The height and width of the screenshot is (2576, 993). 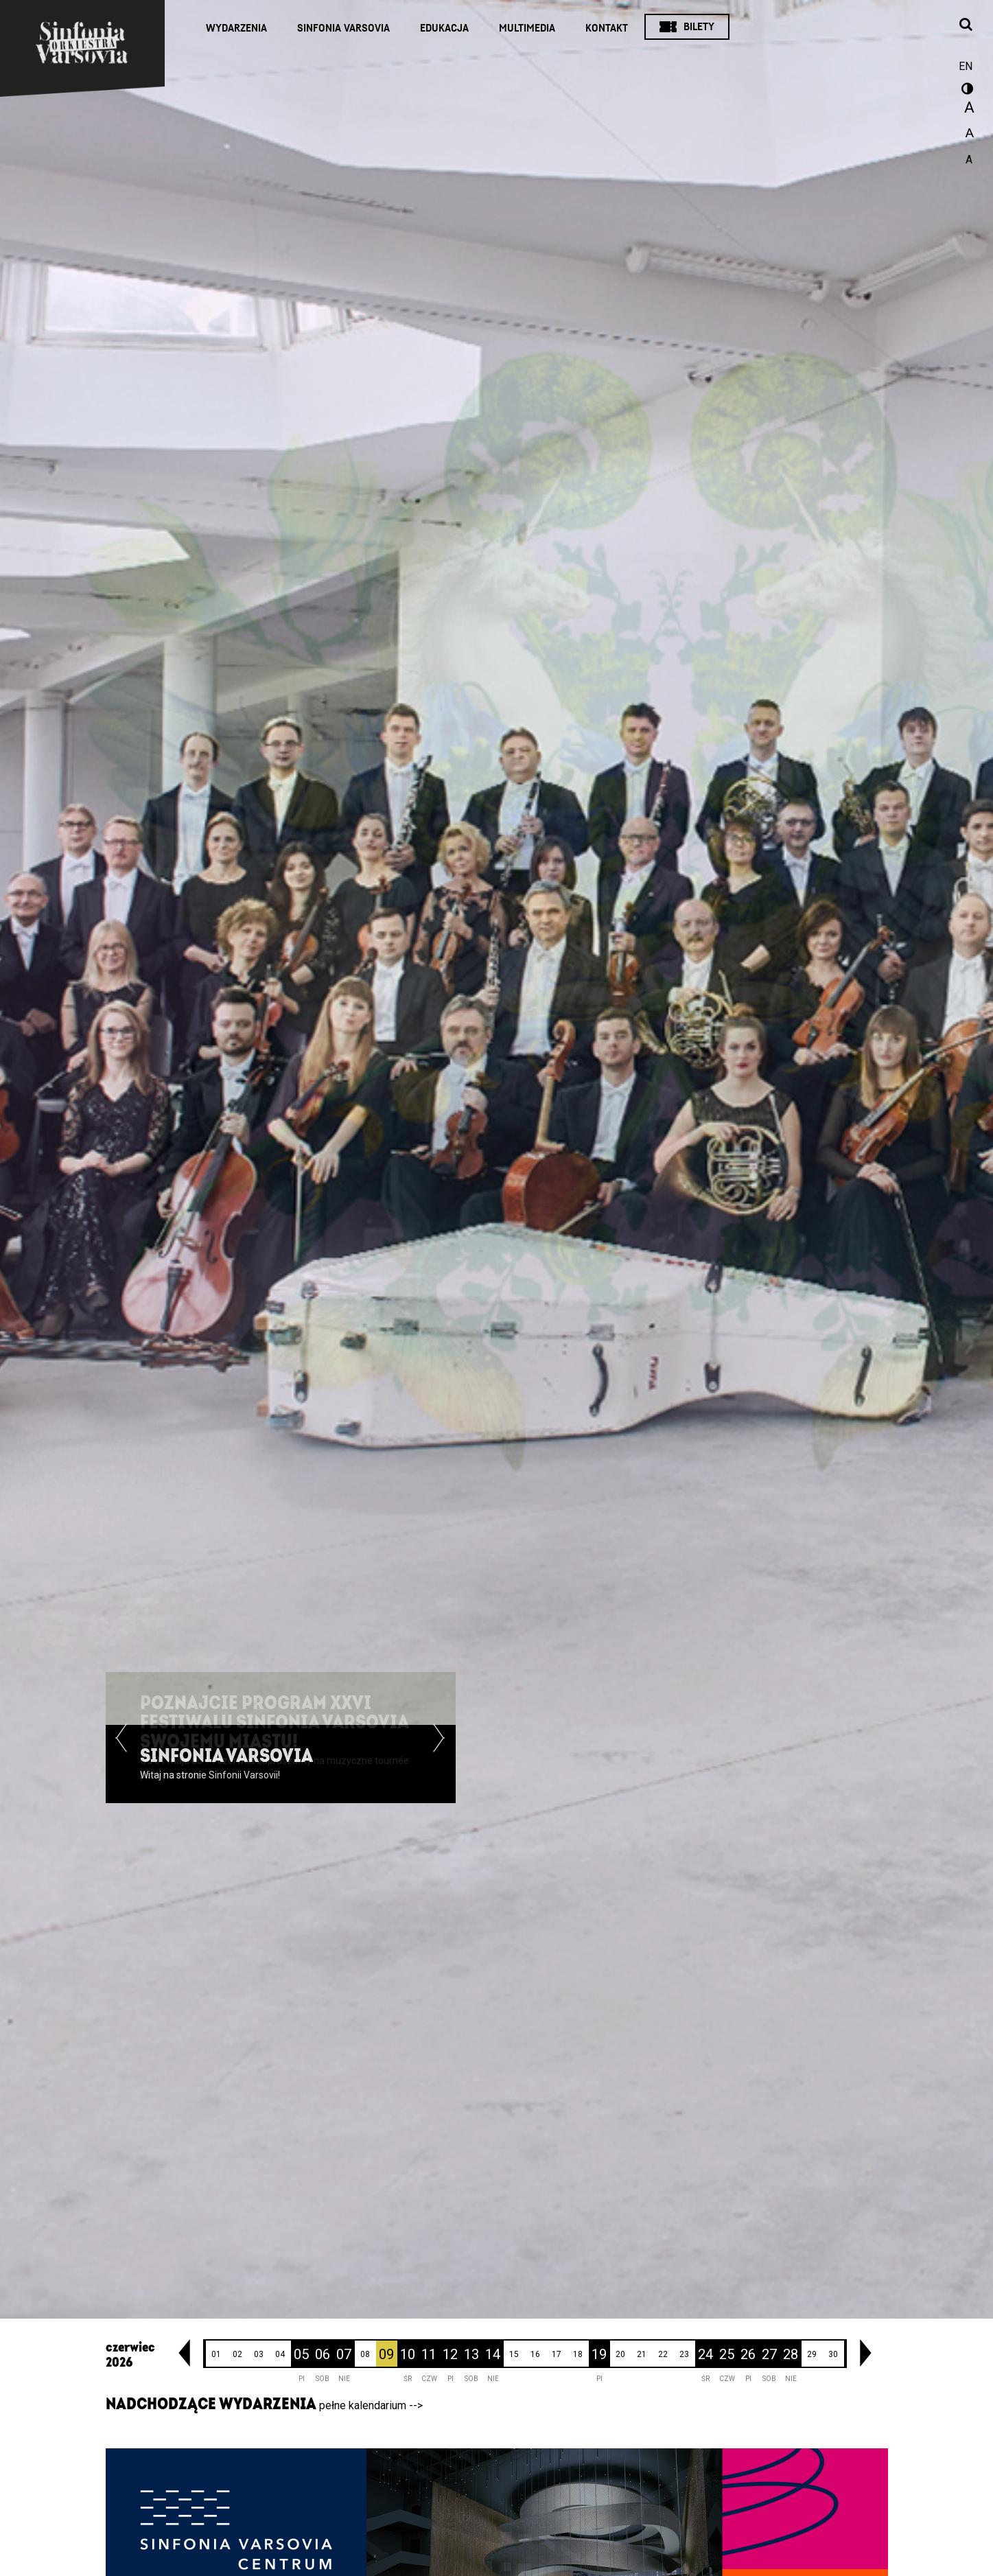 What do you see at coordinates (620, 2354) in the screenshot?
I see `20` at bounding box center [620, 2354].